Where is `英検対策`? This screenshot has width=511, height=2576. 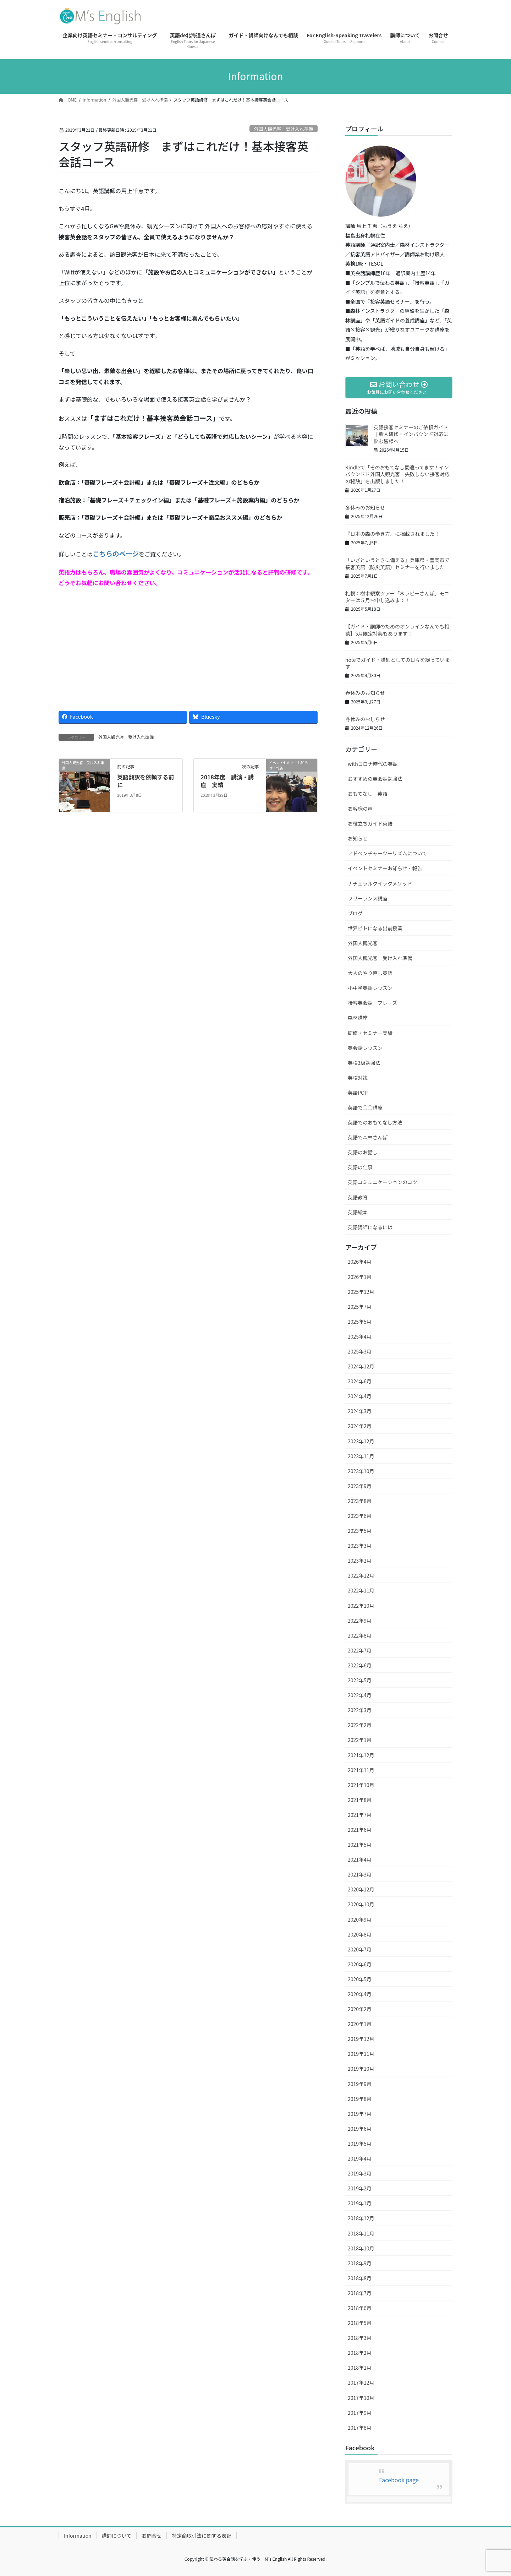
英検対策 is located at coordinates (358, 1077).